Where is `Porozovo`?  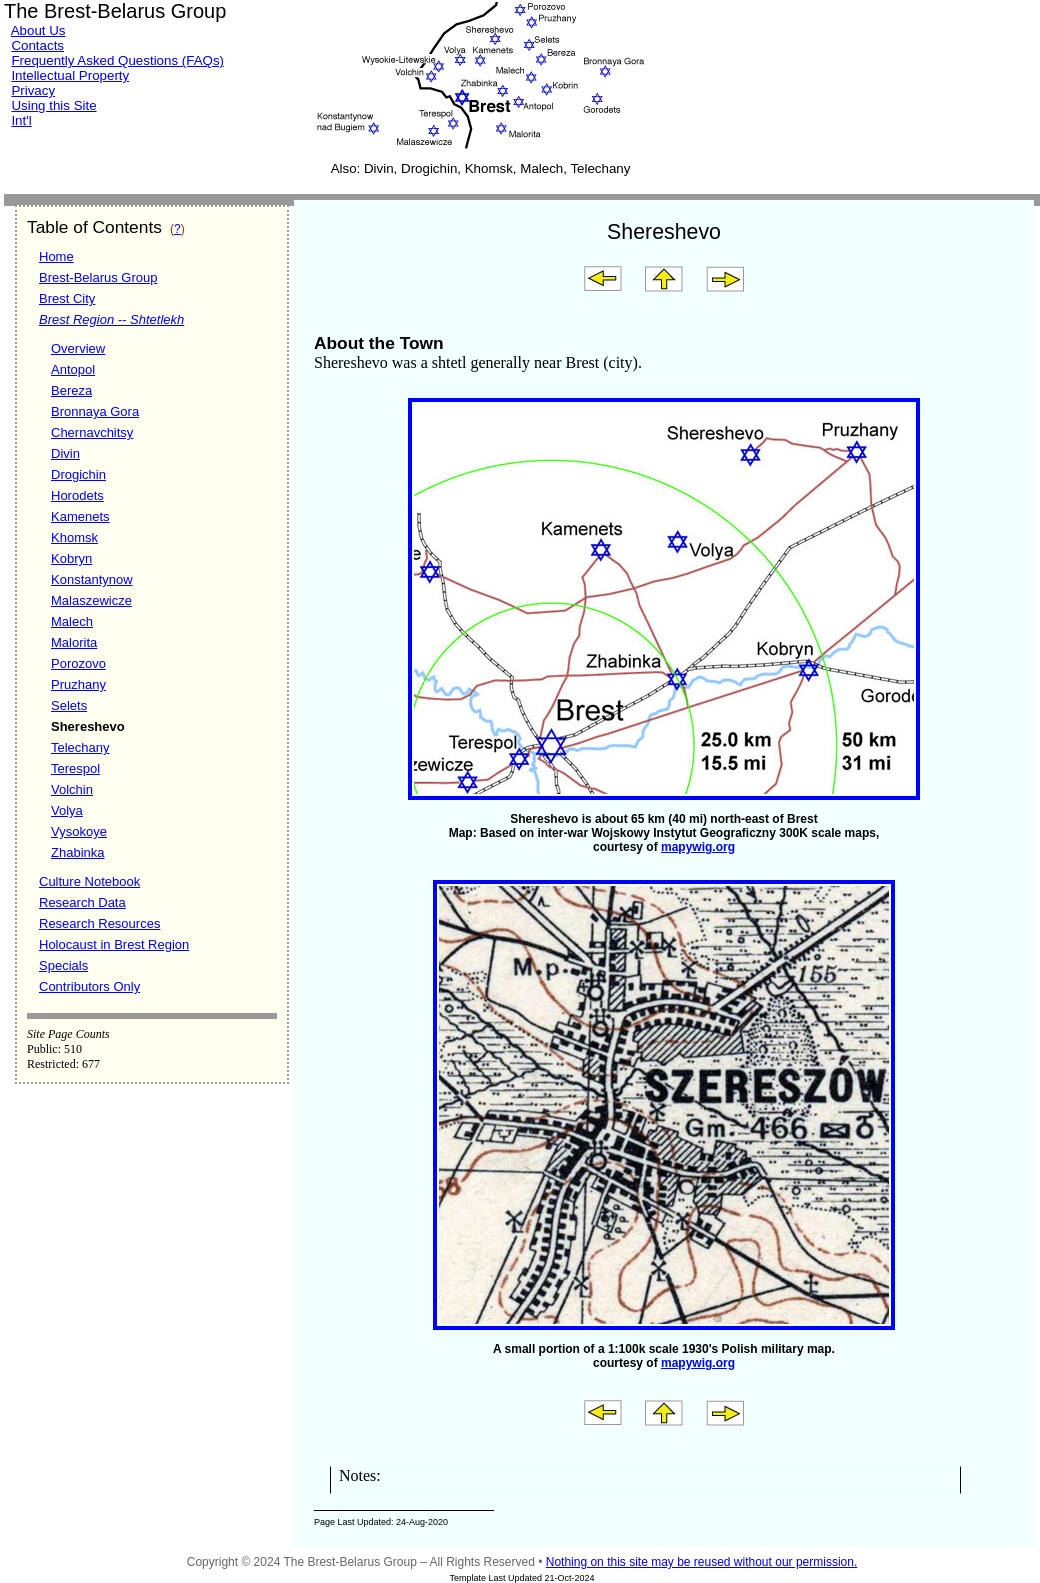
Porozovo is located at coordinates (78, 663).